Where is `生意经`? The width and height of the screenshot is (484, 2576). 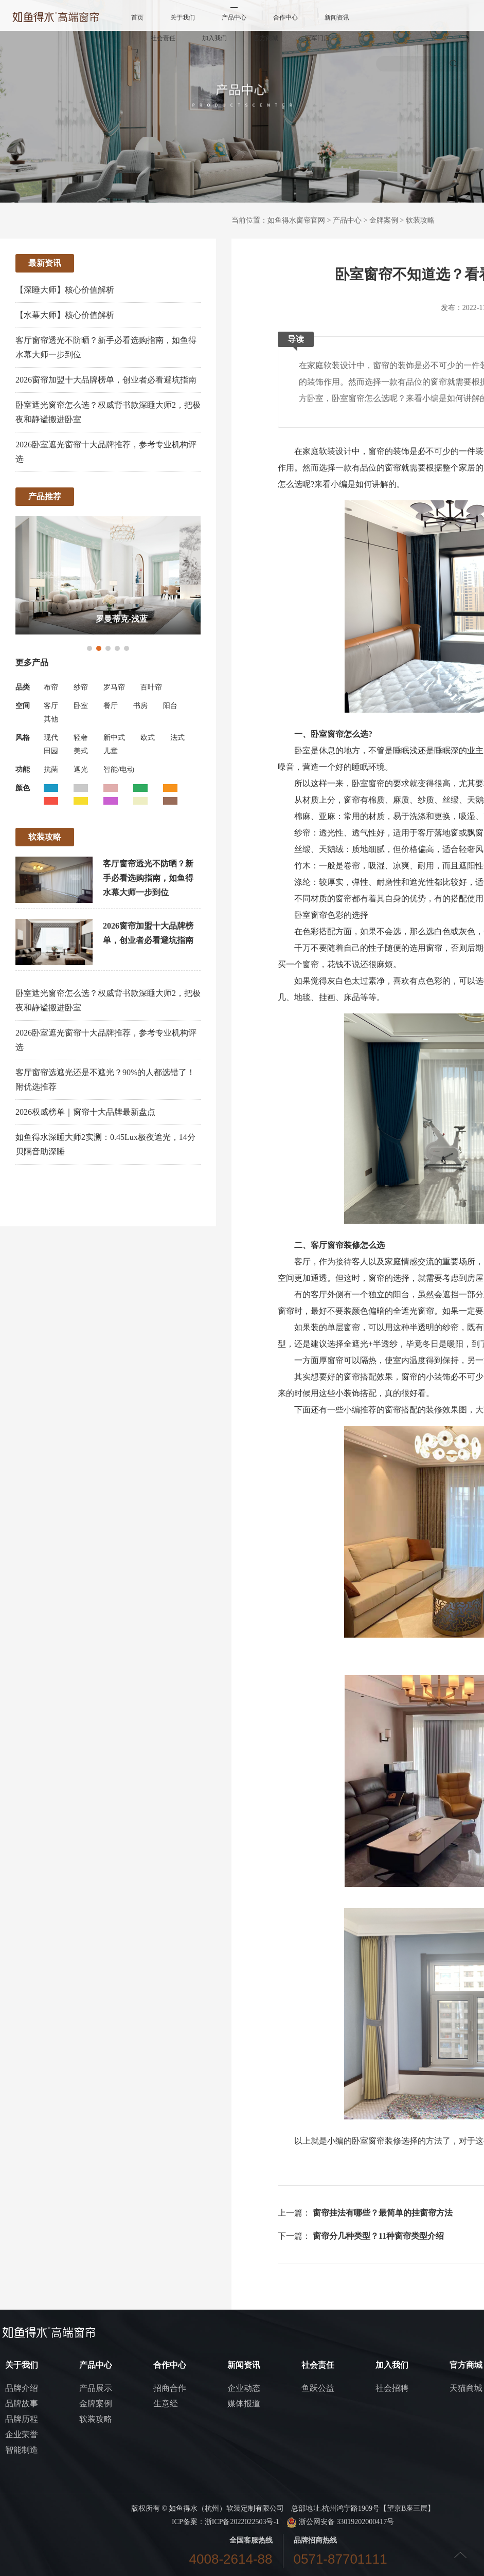
生意经 is located at coordinates (165, 2403).